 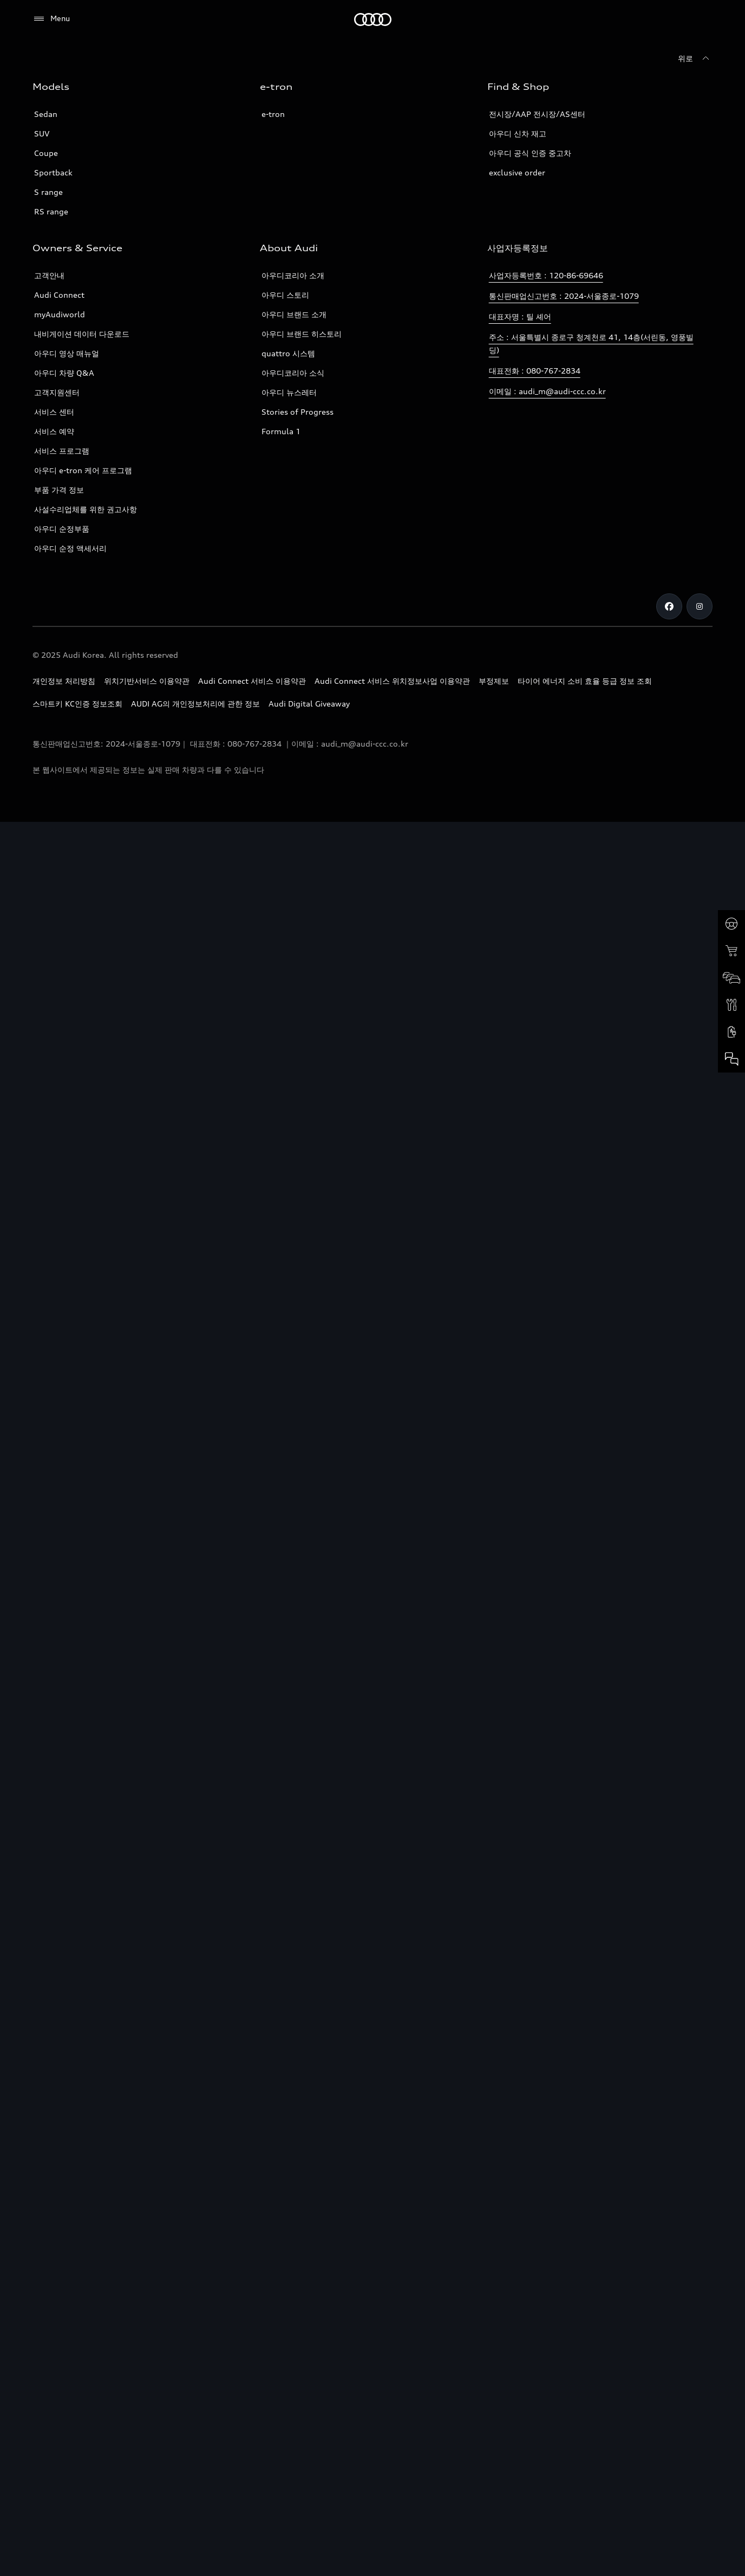 What do you see at coordinates (61, 528) in the screenshot?
I see `아우디 순정부품` at bounding box center [61, 528].